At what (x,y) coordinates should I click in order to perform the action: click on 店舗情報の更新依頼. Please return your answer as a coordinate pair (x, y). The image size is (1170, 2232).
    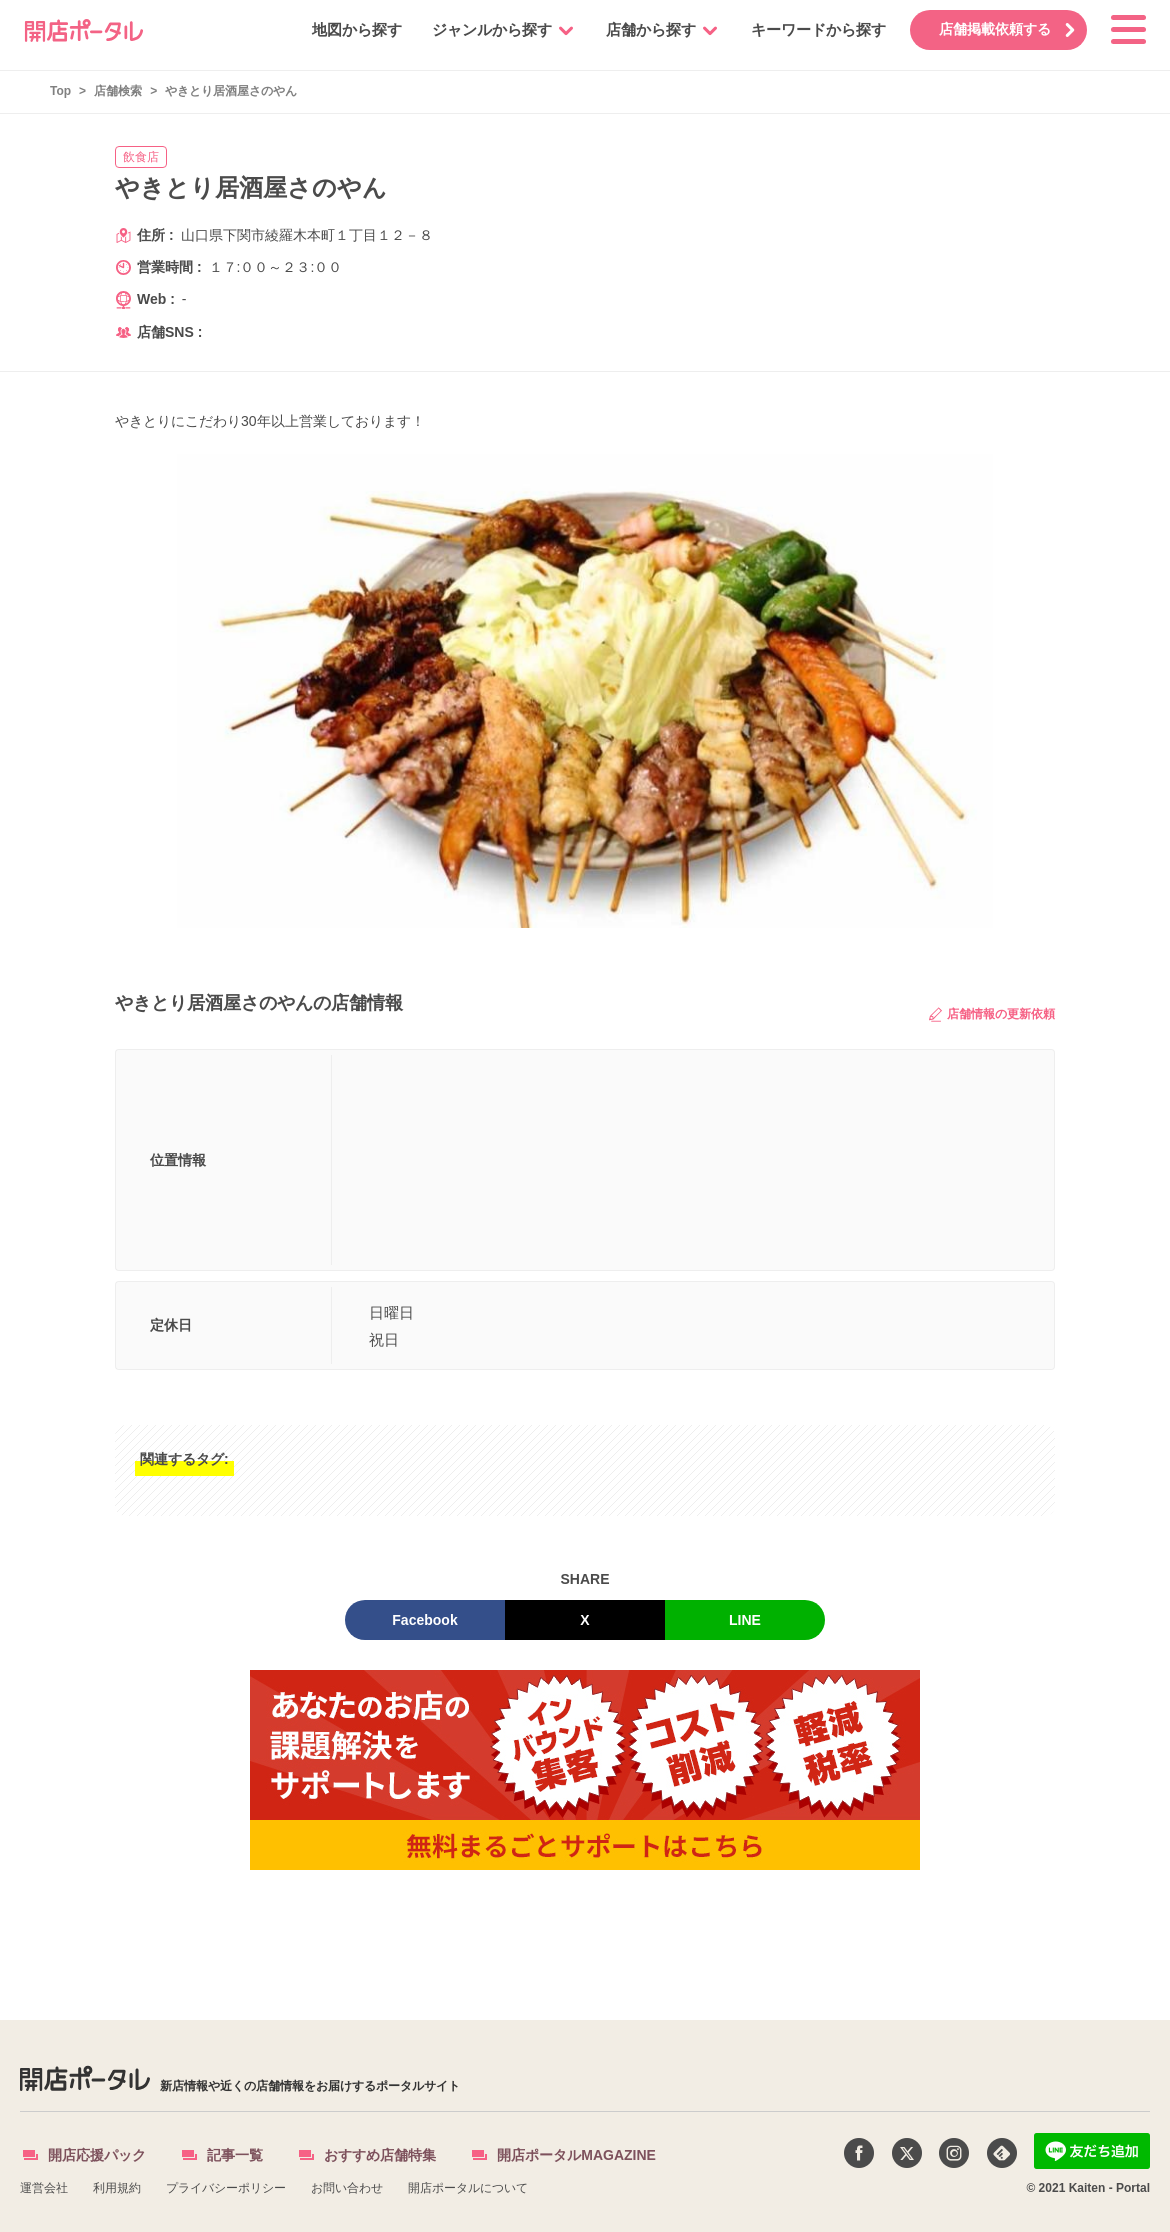
    Looking at the image, I should click on (992, 1014).